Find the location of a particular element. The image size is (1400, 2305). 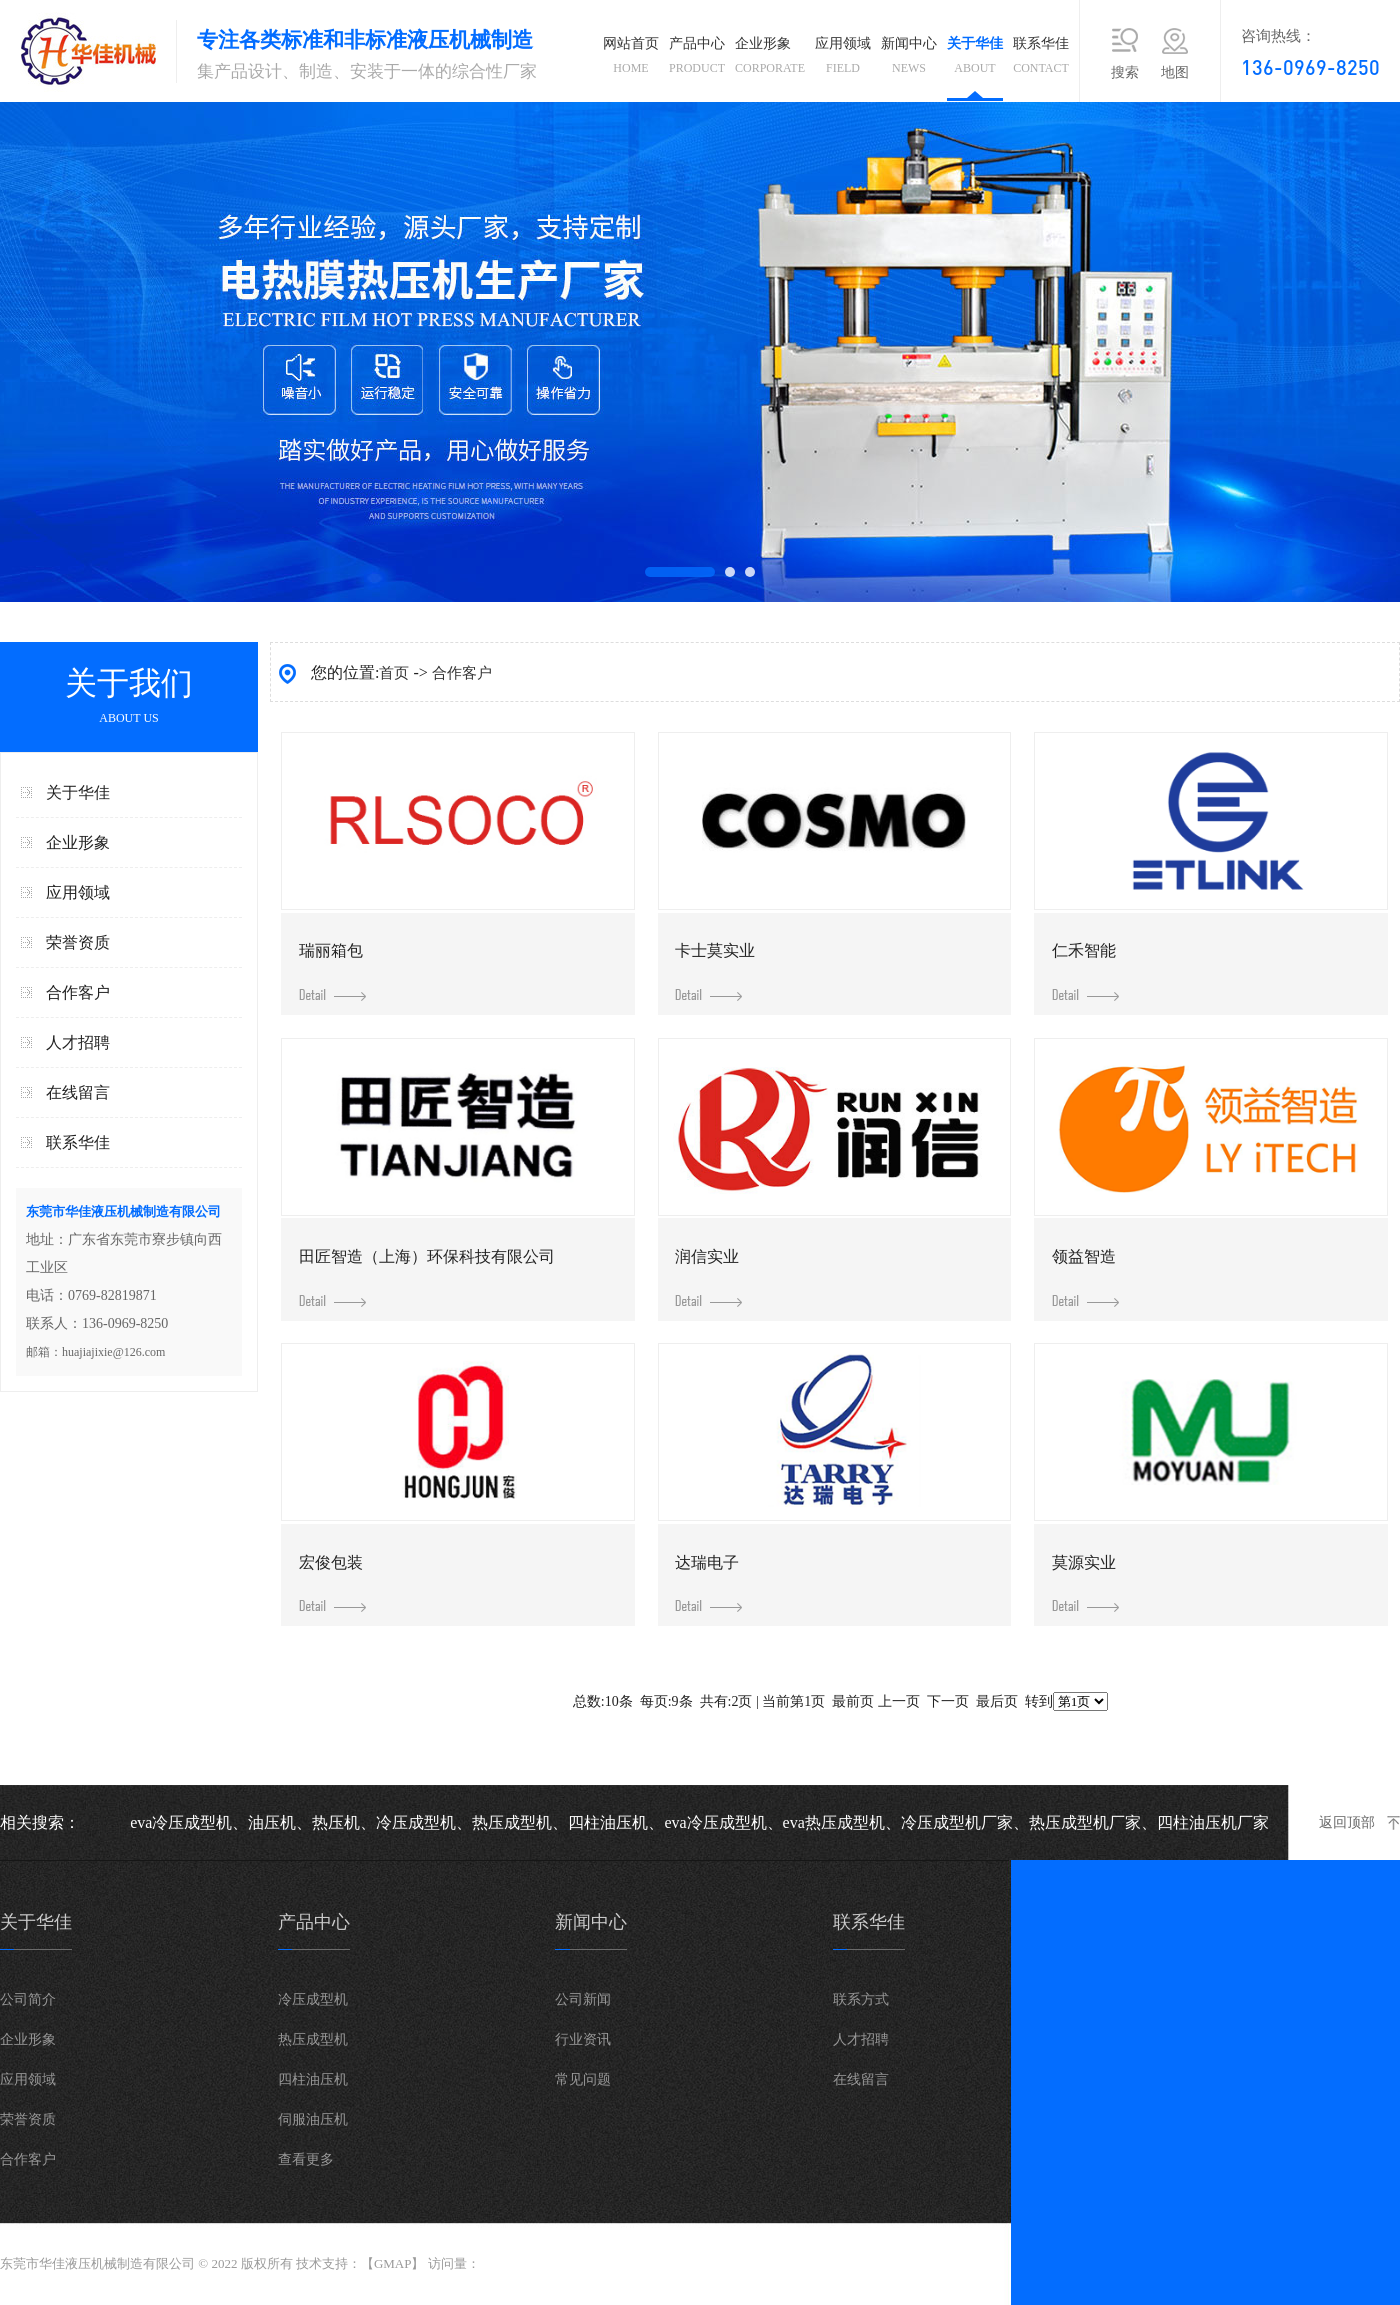

应用领域 is located at coordinates (843, 59).